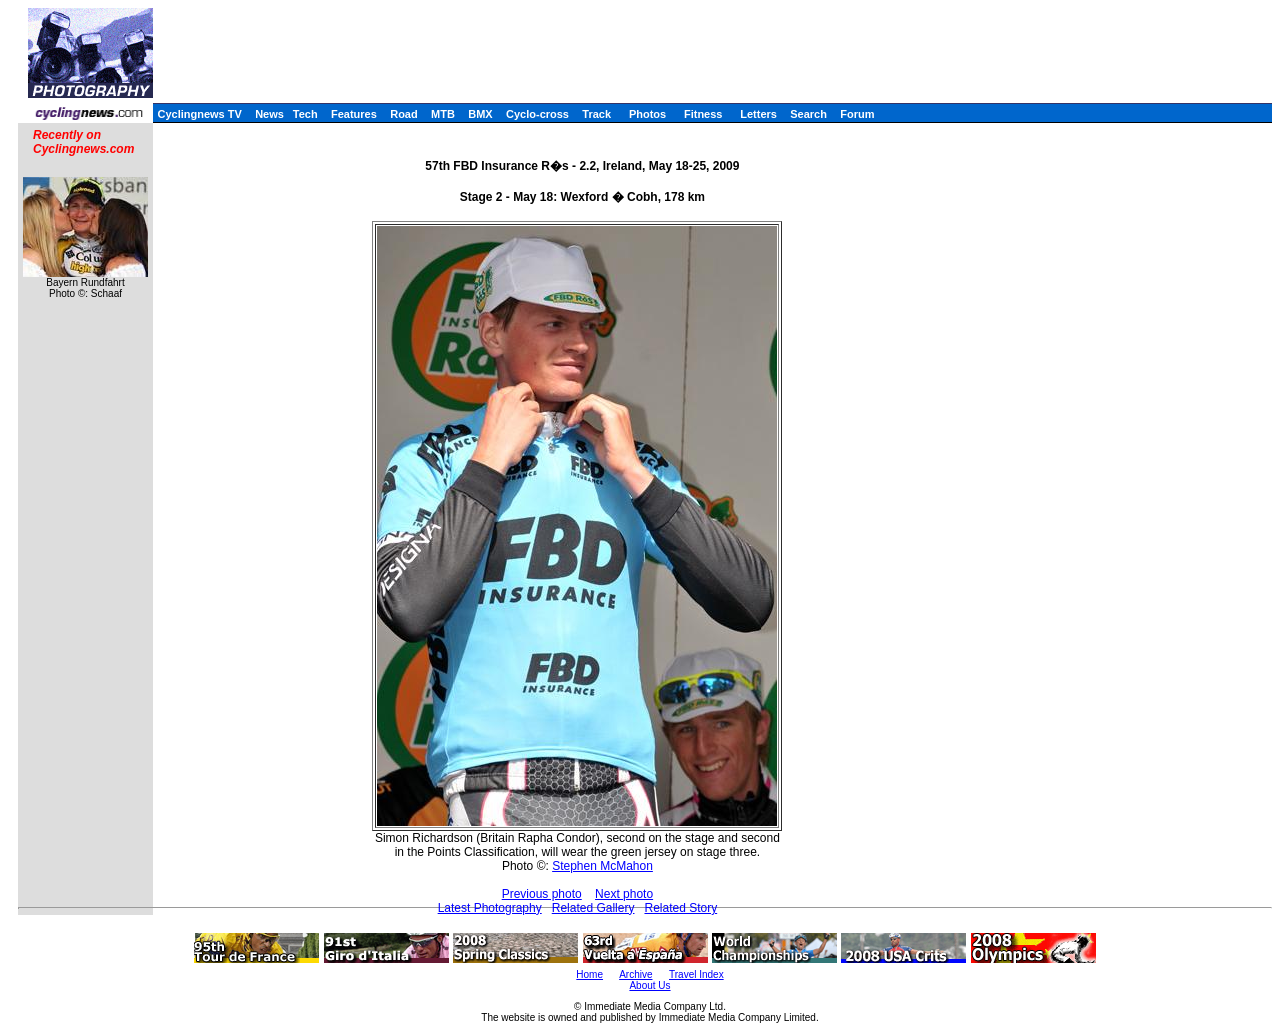 Image resolution: width=1280 pixels, height=1033 pixels. Describe the element at coordinates (602, 866) in the screenshot. I see `Stephen McMahon` at that location.